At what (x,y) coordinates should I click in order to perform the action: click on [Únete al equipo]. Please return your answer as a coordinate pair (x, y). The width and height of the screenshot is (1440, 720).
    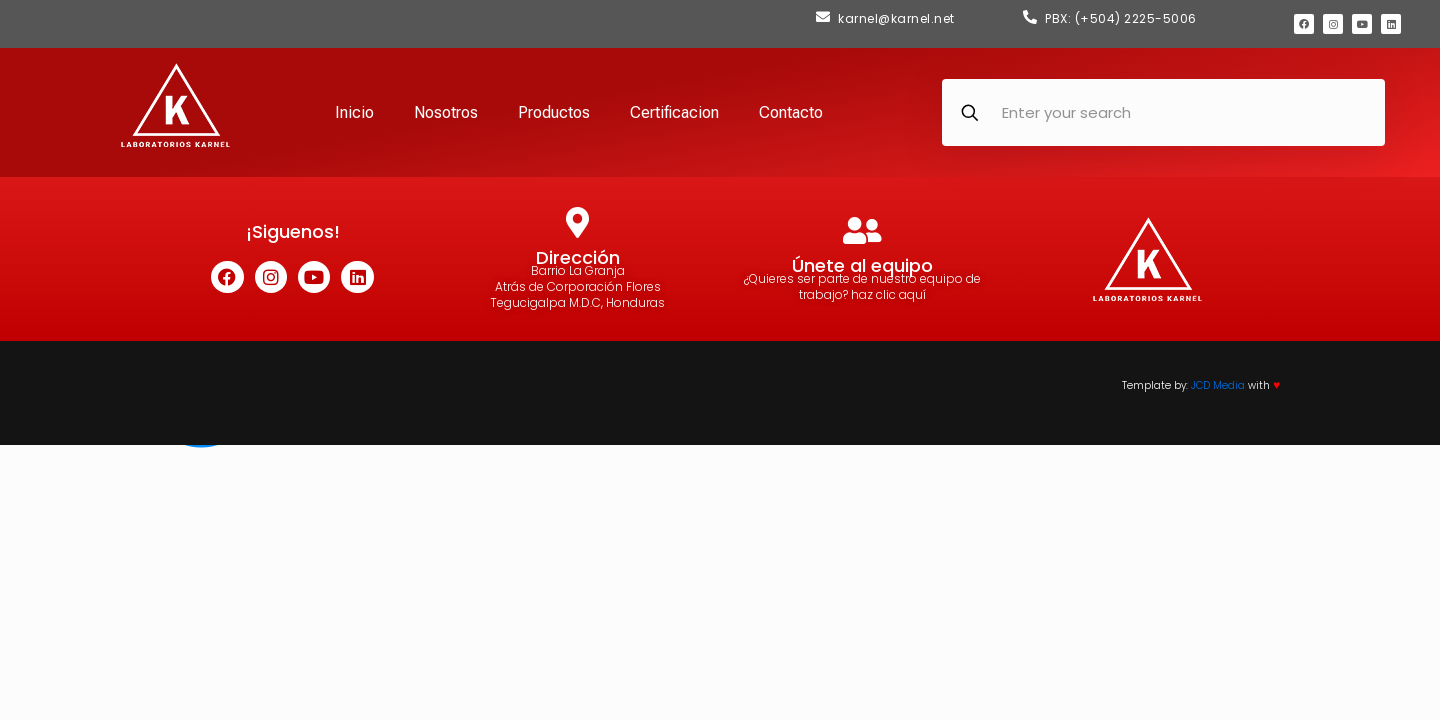
    Looking at the image, I should click on (862, 230).